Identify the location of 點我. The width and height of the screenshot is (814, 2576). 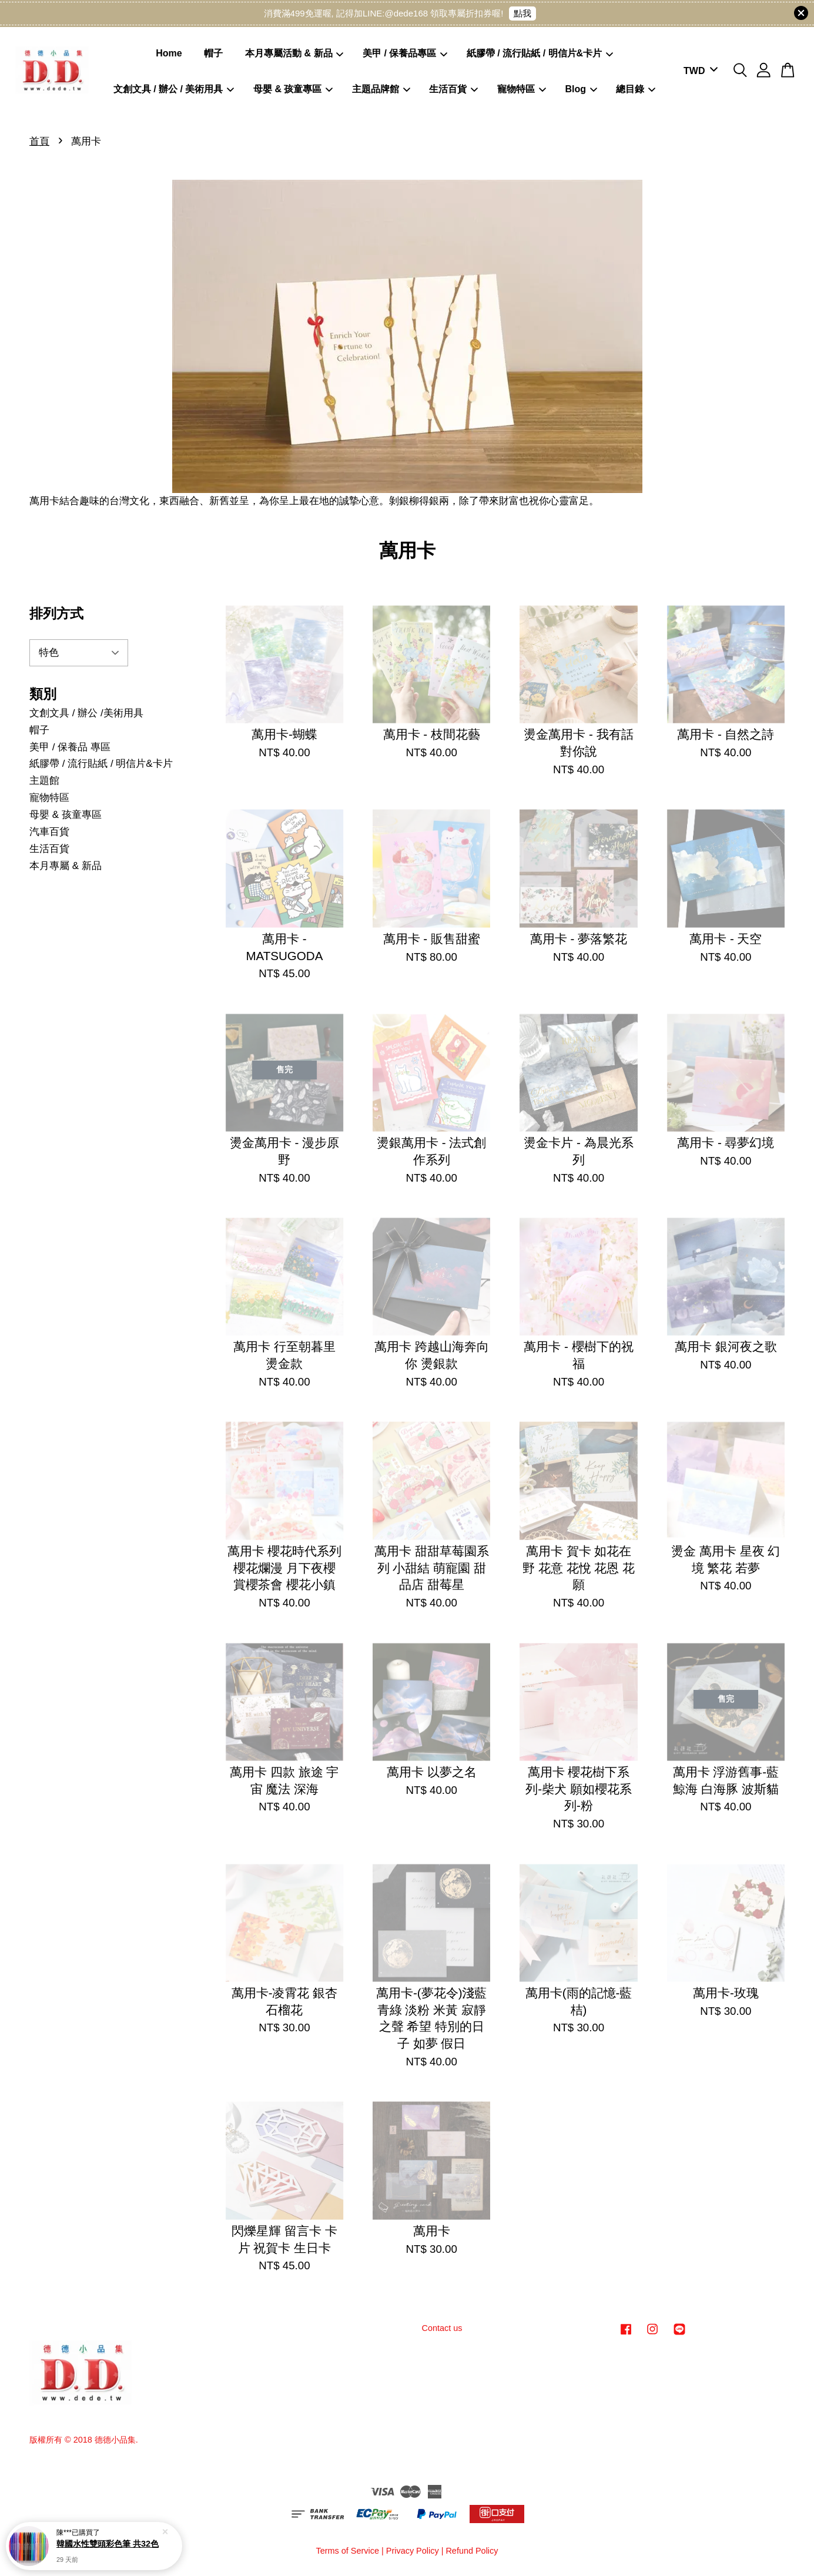
(522, 13).